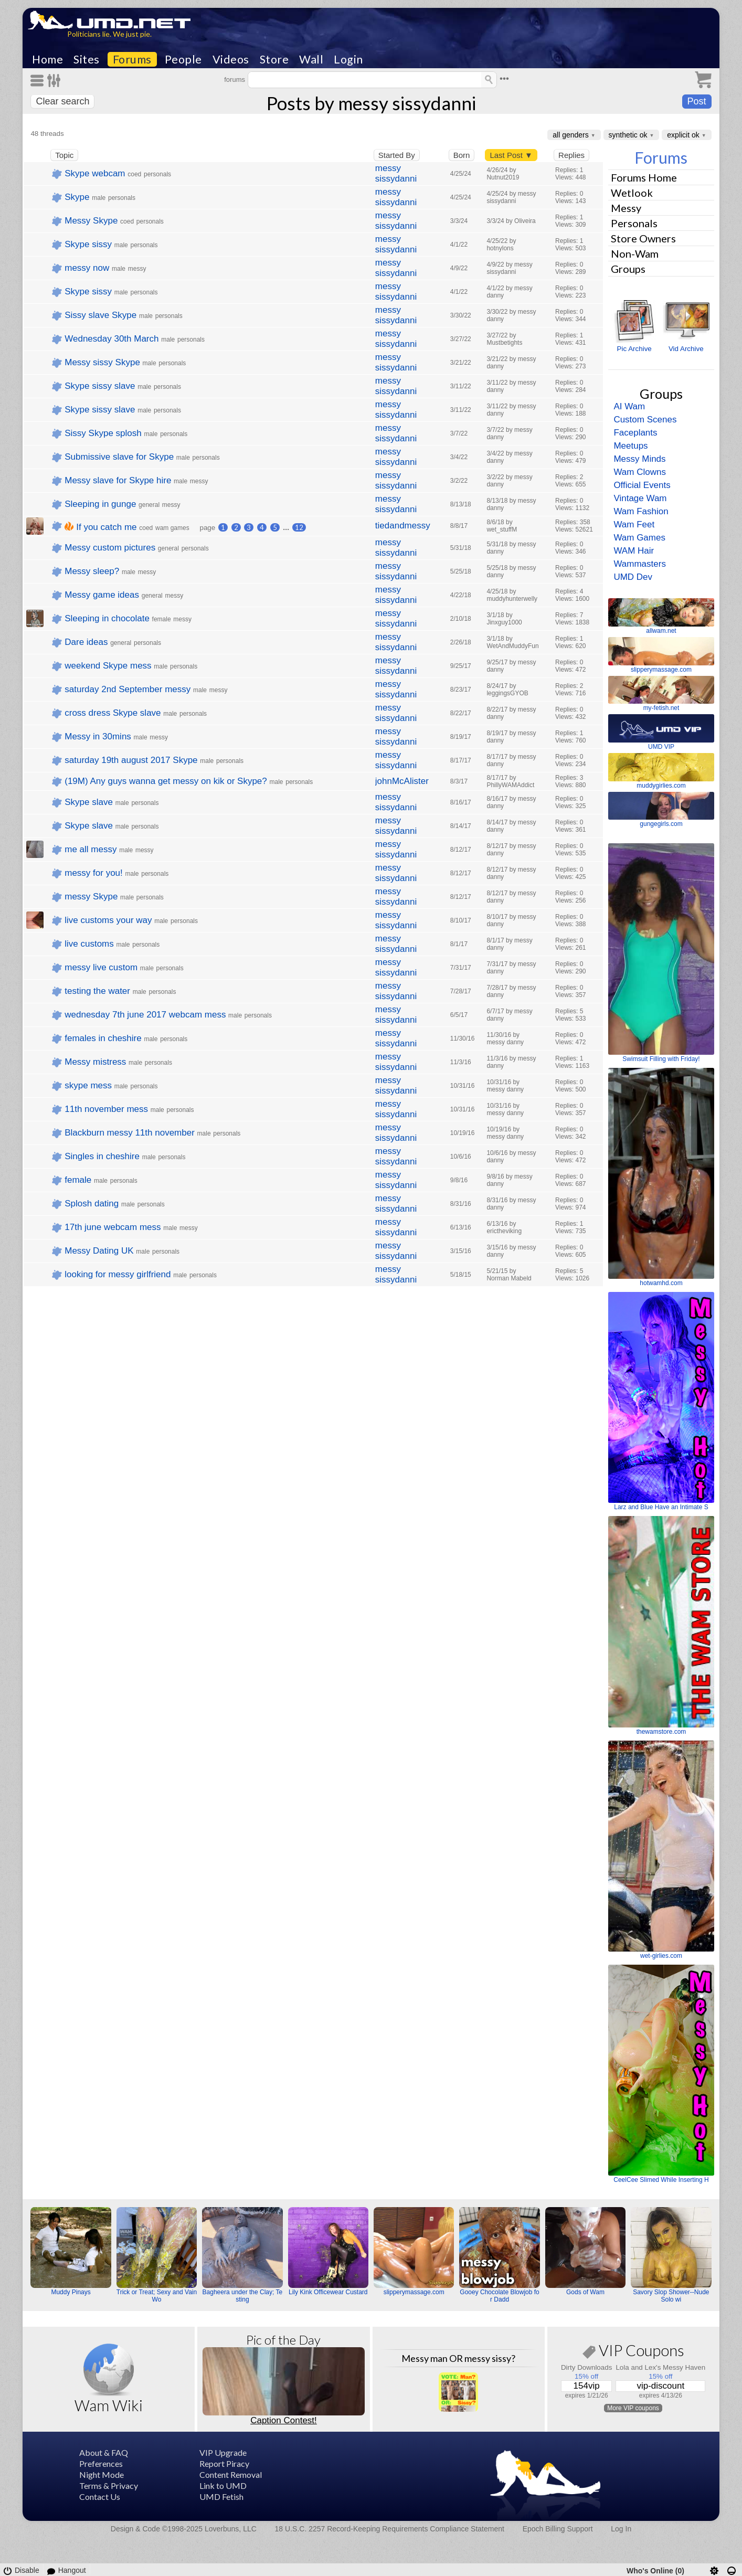 The image size is (742, 2576). What do you see at coordinates (639, 538) in the screenshot?
I see `Wam Games` at bounding box center [639, 538].